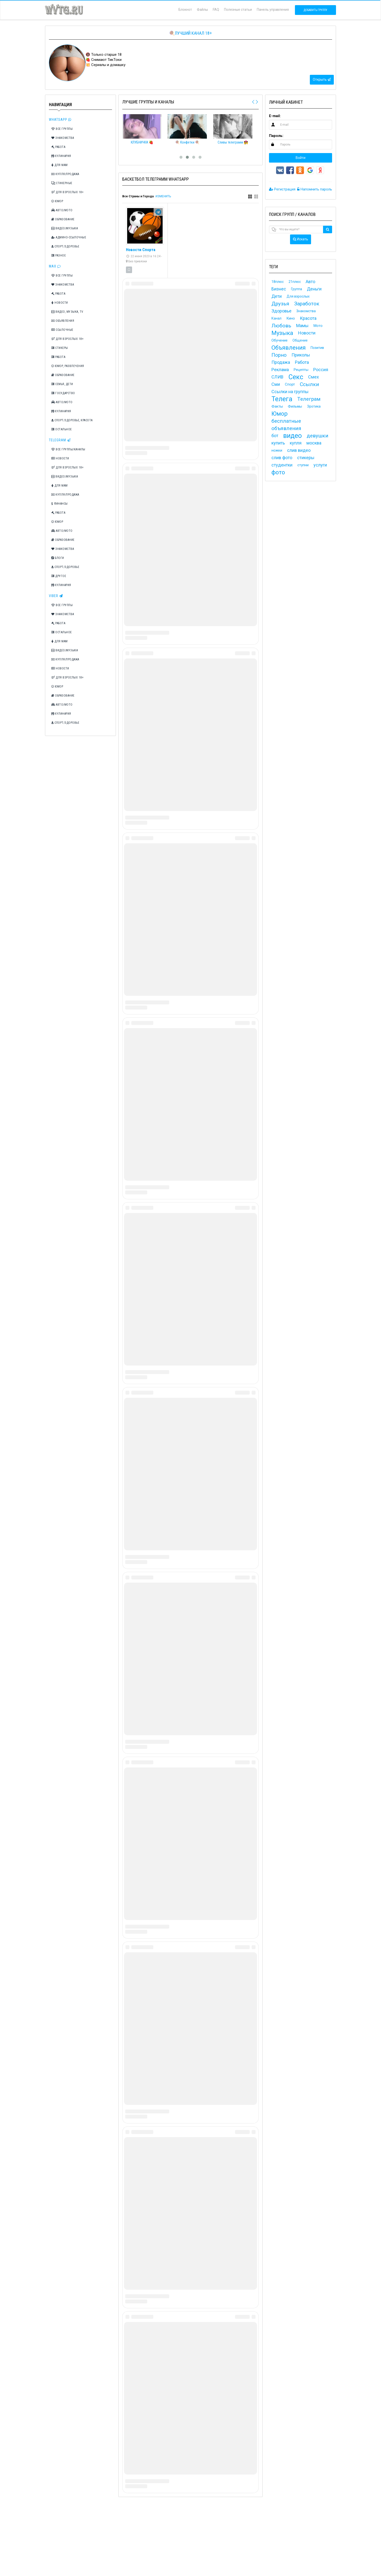 This screenshot has height=2576, width=381. I want to click on 21плюс, so click(295, 282).